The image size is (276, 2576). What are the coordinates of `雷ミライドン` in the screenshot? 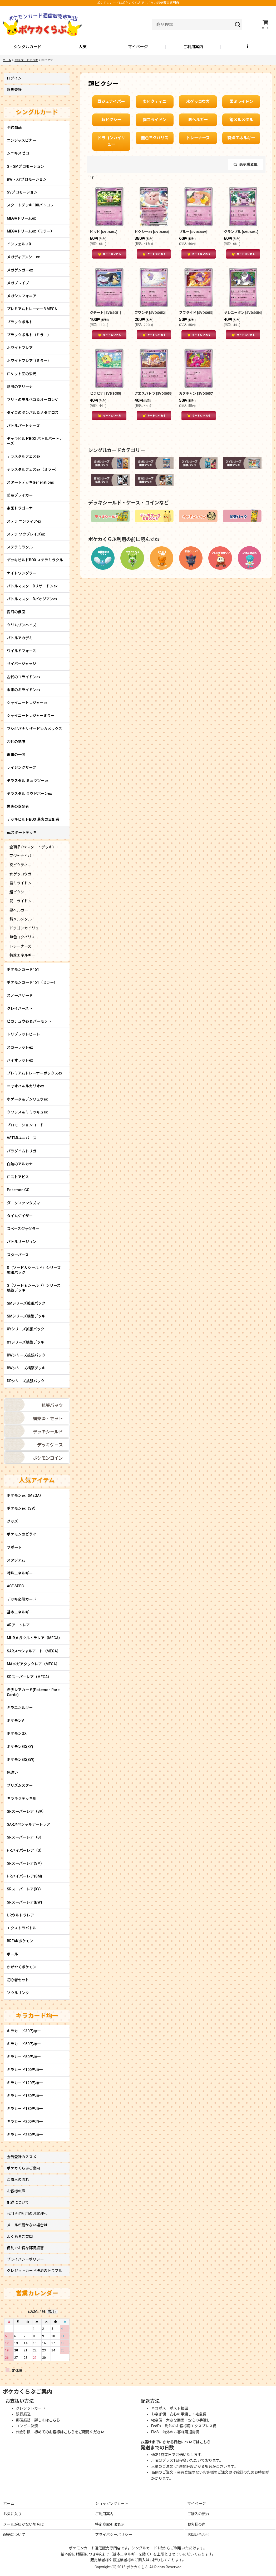 It's located at (241, 101).